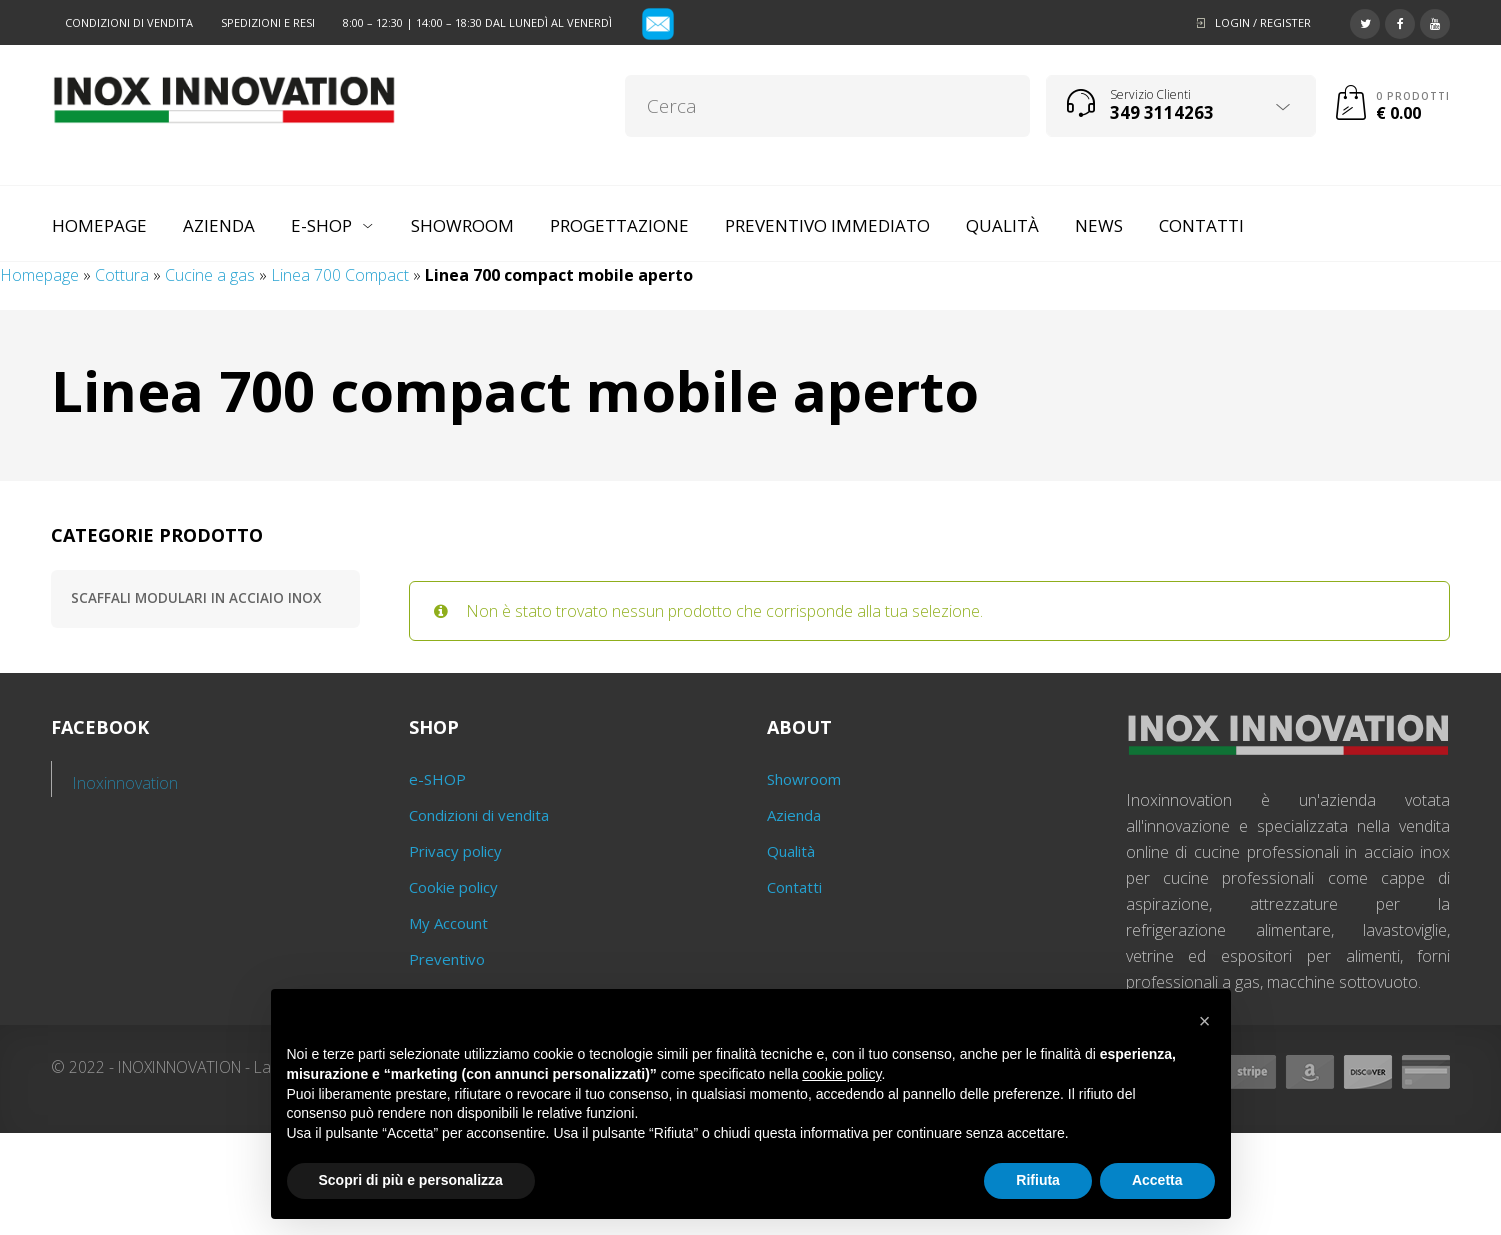 The image size is (1501, 1235). Describe the element at coordinates (129, 22) in the screenshot. I see `Condizioni di vendita` at that location.